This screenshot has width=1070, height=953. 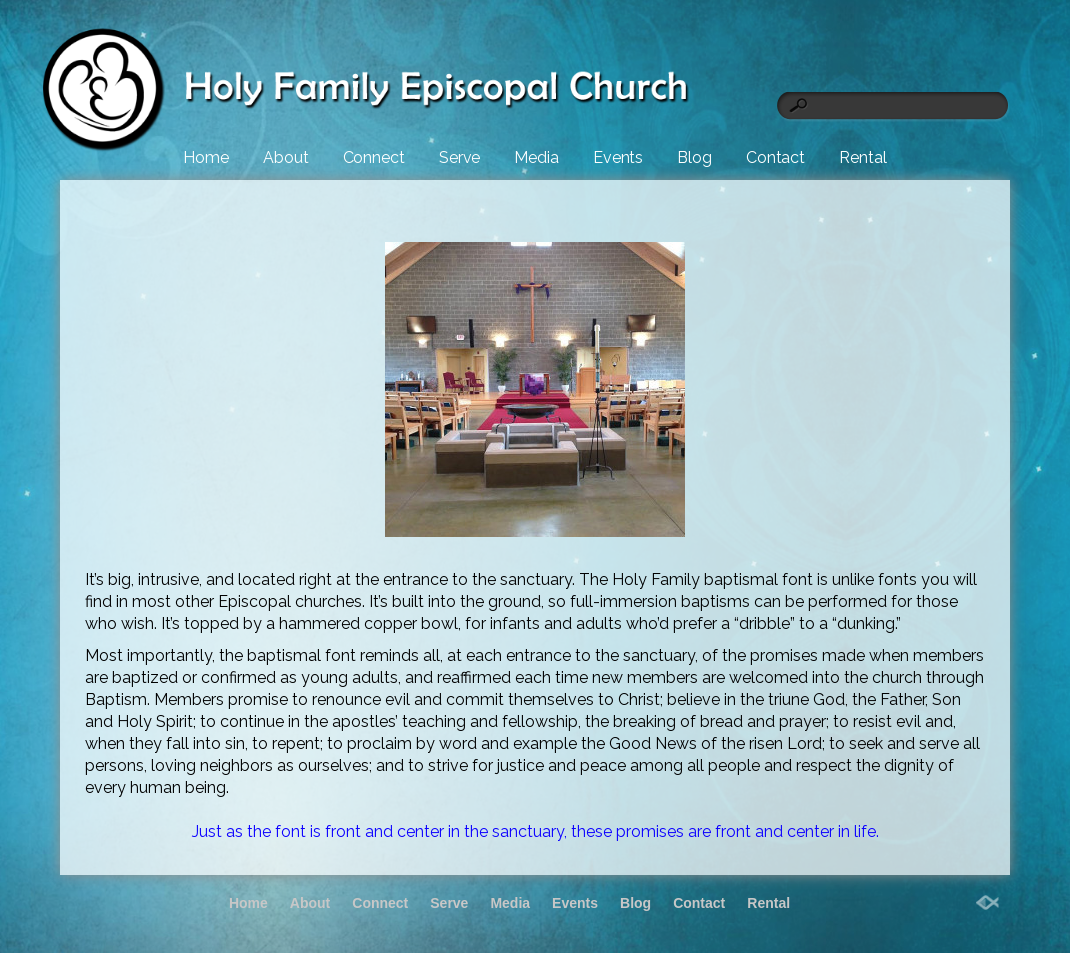 What do you see at coordinates (694, 157) in the screenshot?
I see `Blog` at bounding box center [694, 157].